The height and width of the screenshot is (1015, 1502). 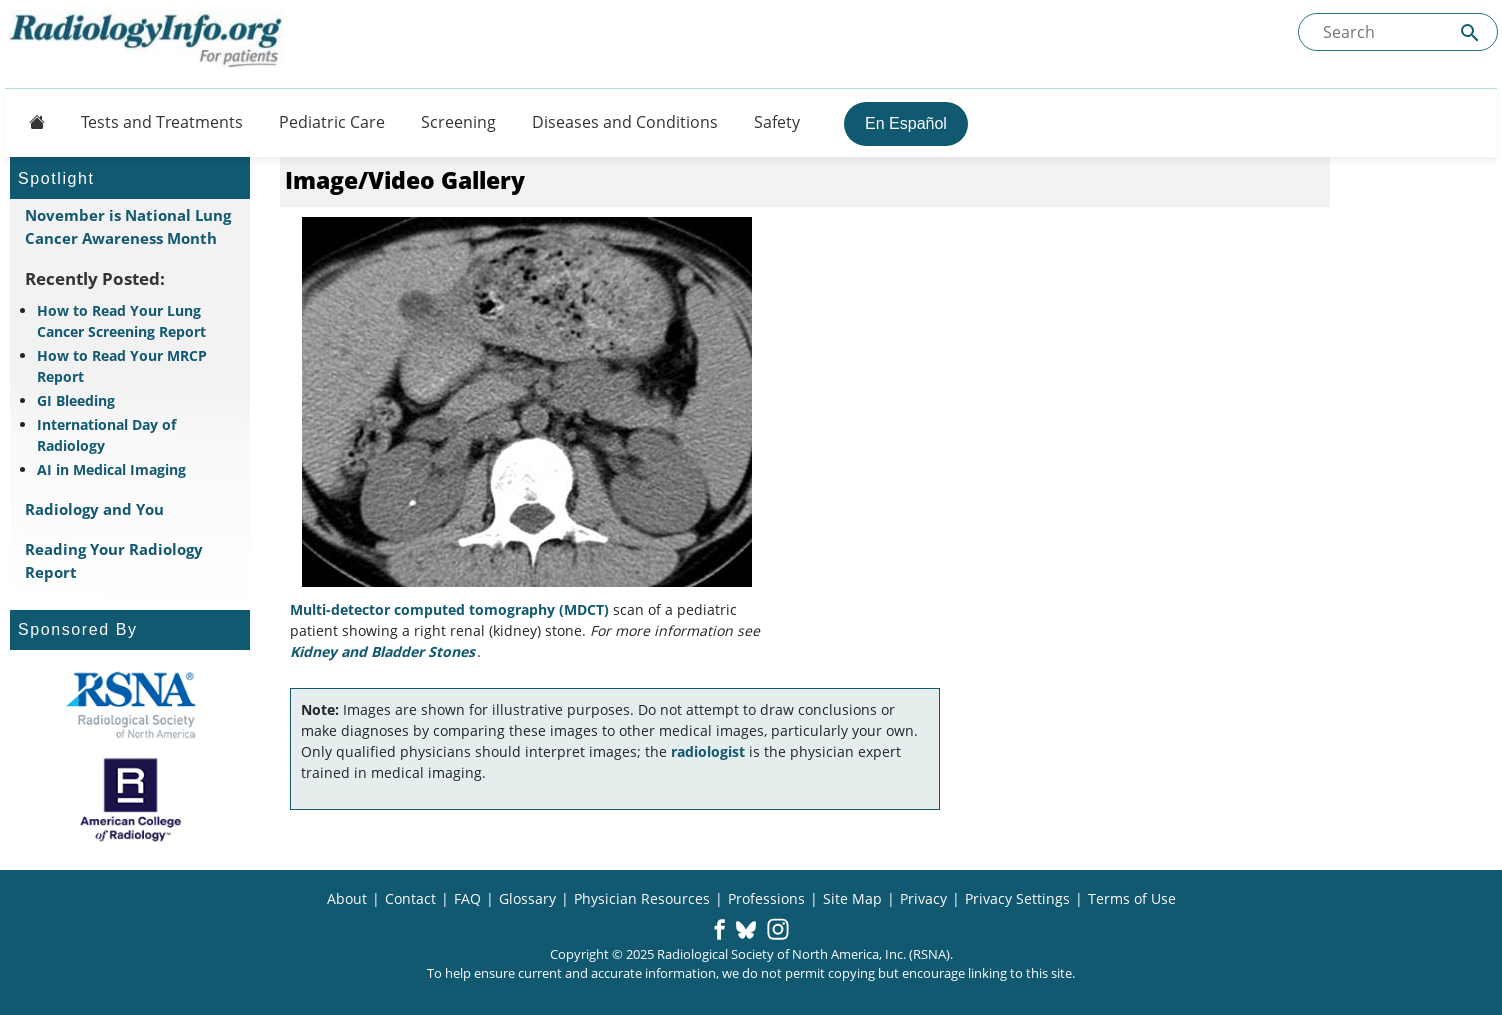 I want to click on Glossary, so click(x=527, y=898).